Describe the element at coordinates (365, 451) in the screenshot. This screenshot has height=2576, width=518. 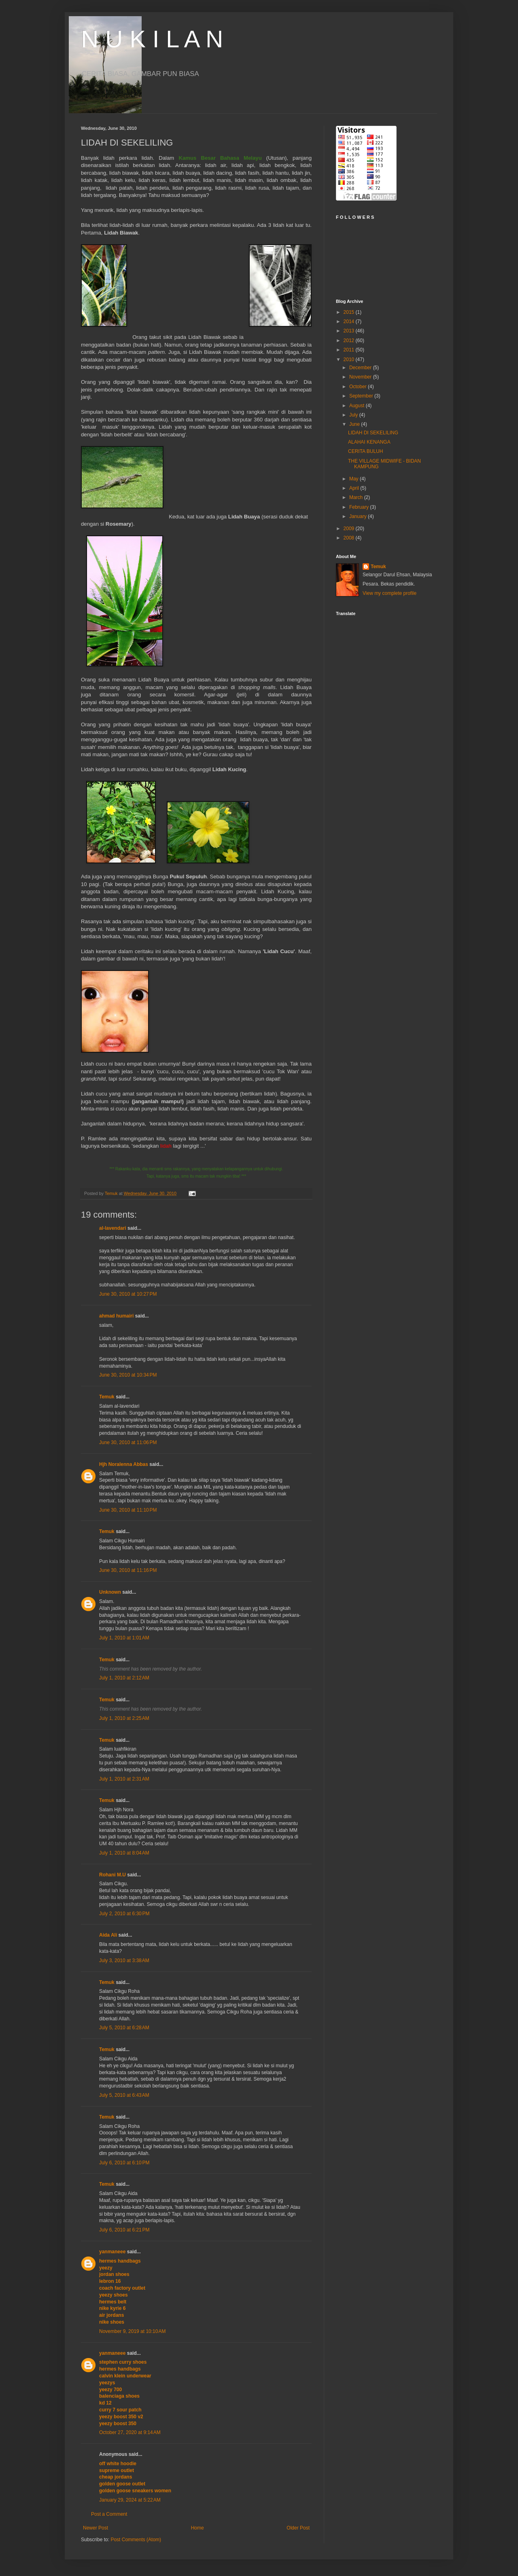
I see `CERITA BULUH` at that location.